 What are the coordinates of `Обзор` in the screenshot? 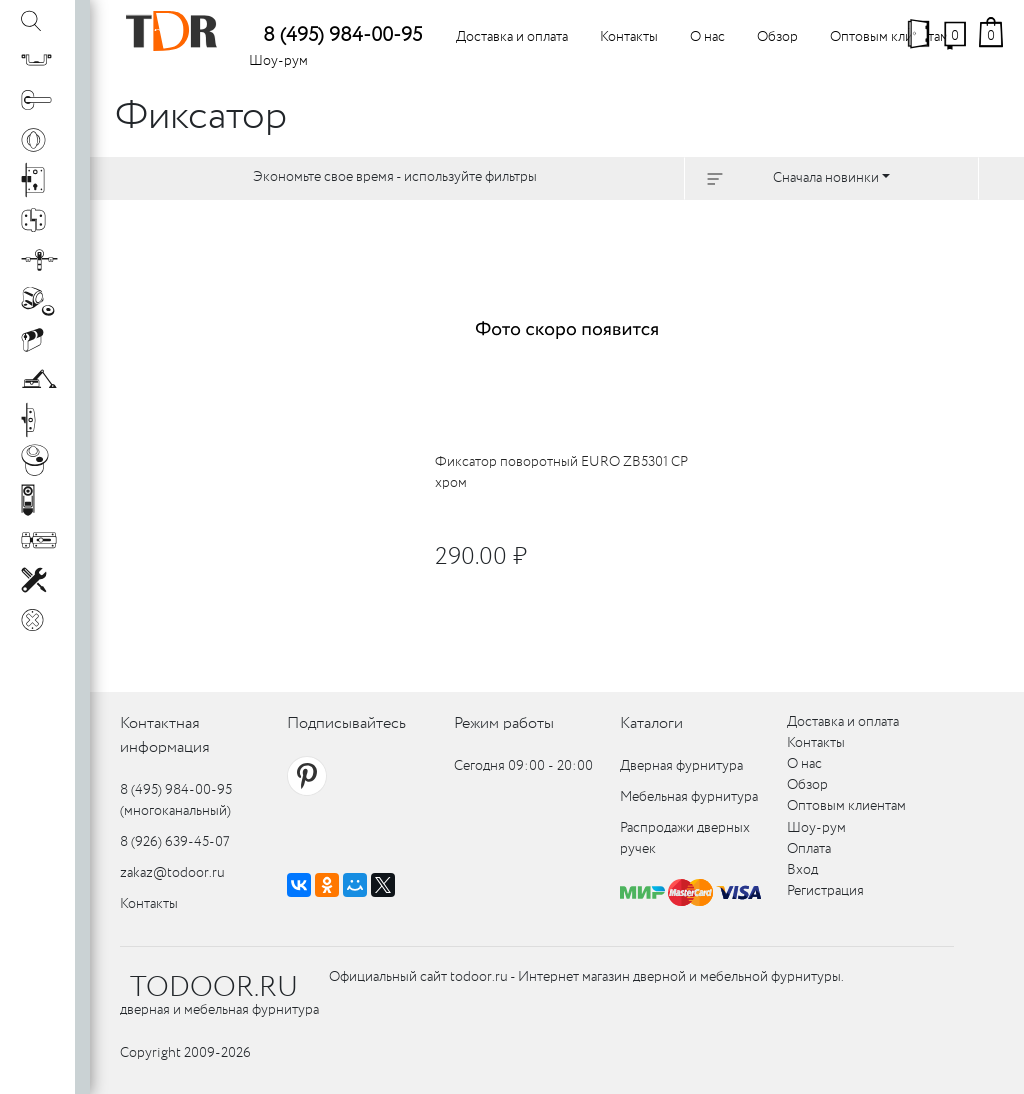 It's located at (777, 37).